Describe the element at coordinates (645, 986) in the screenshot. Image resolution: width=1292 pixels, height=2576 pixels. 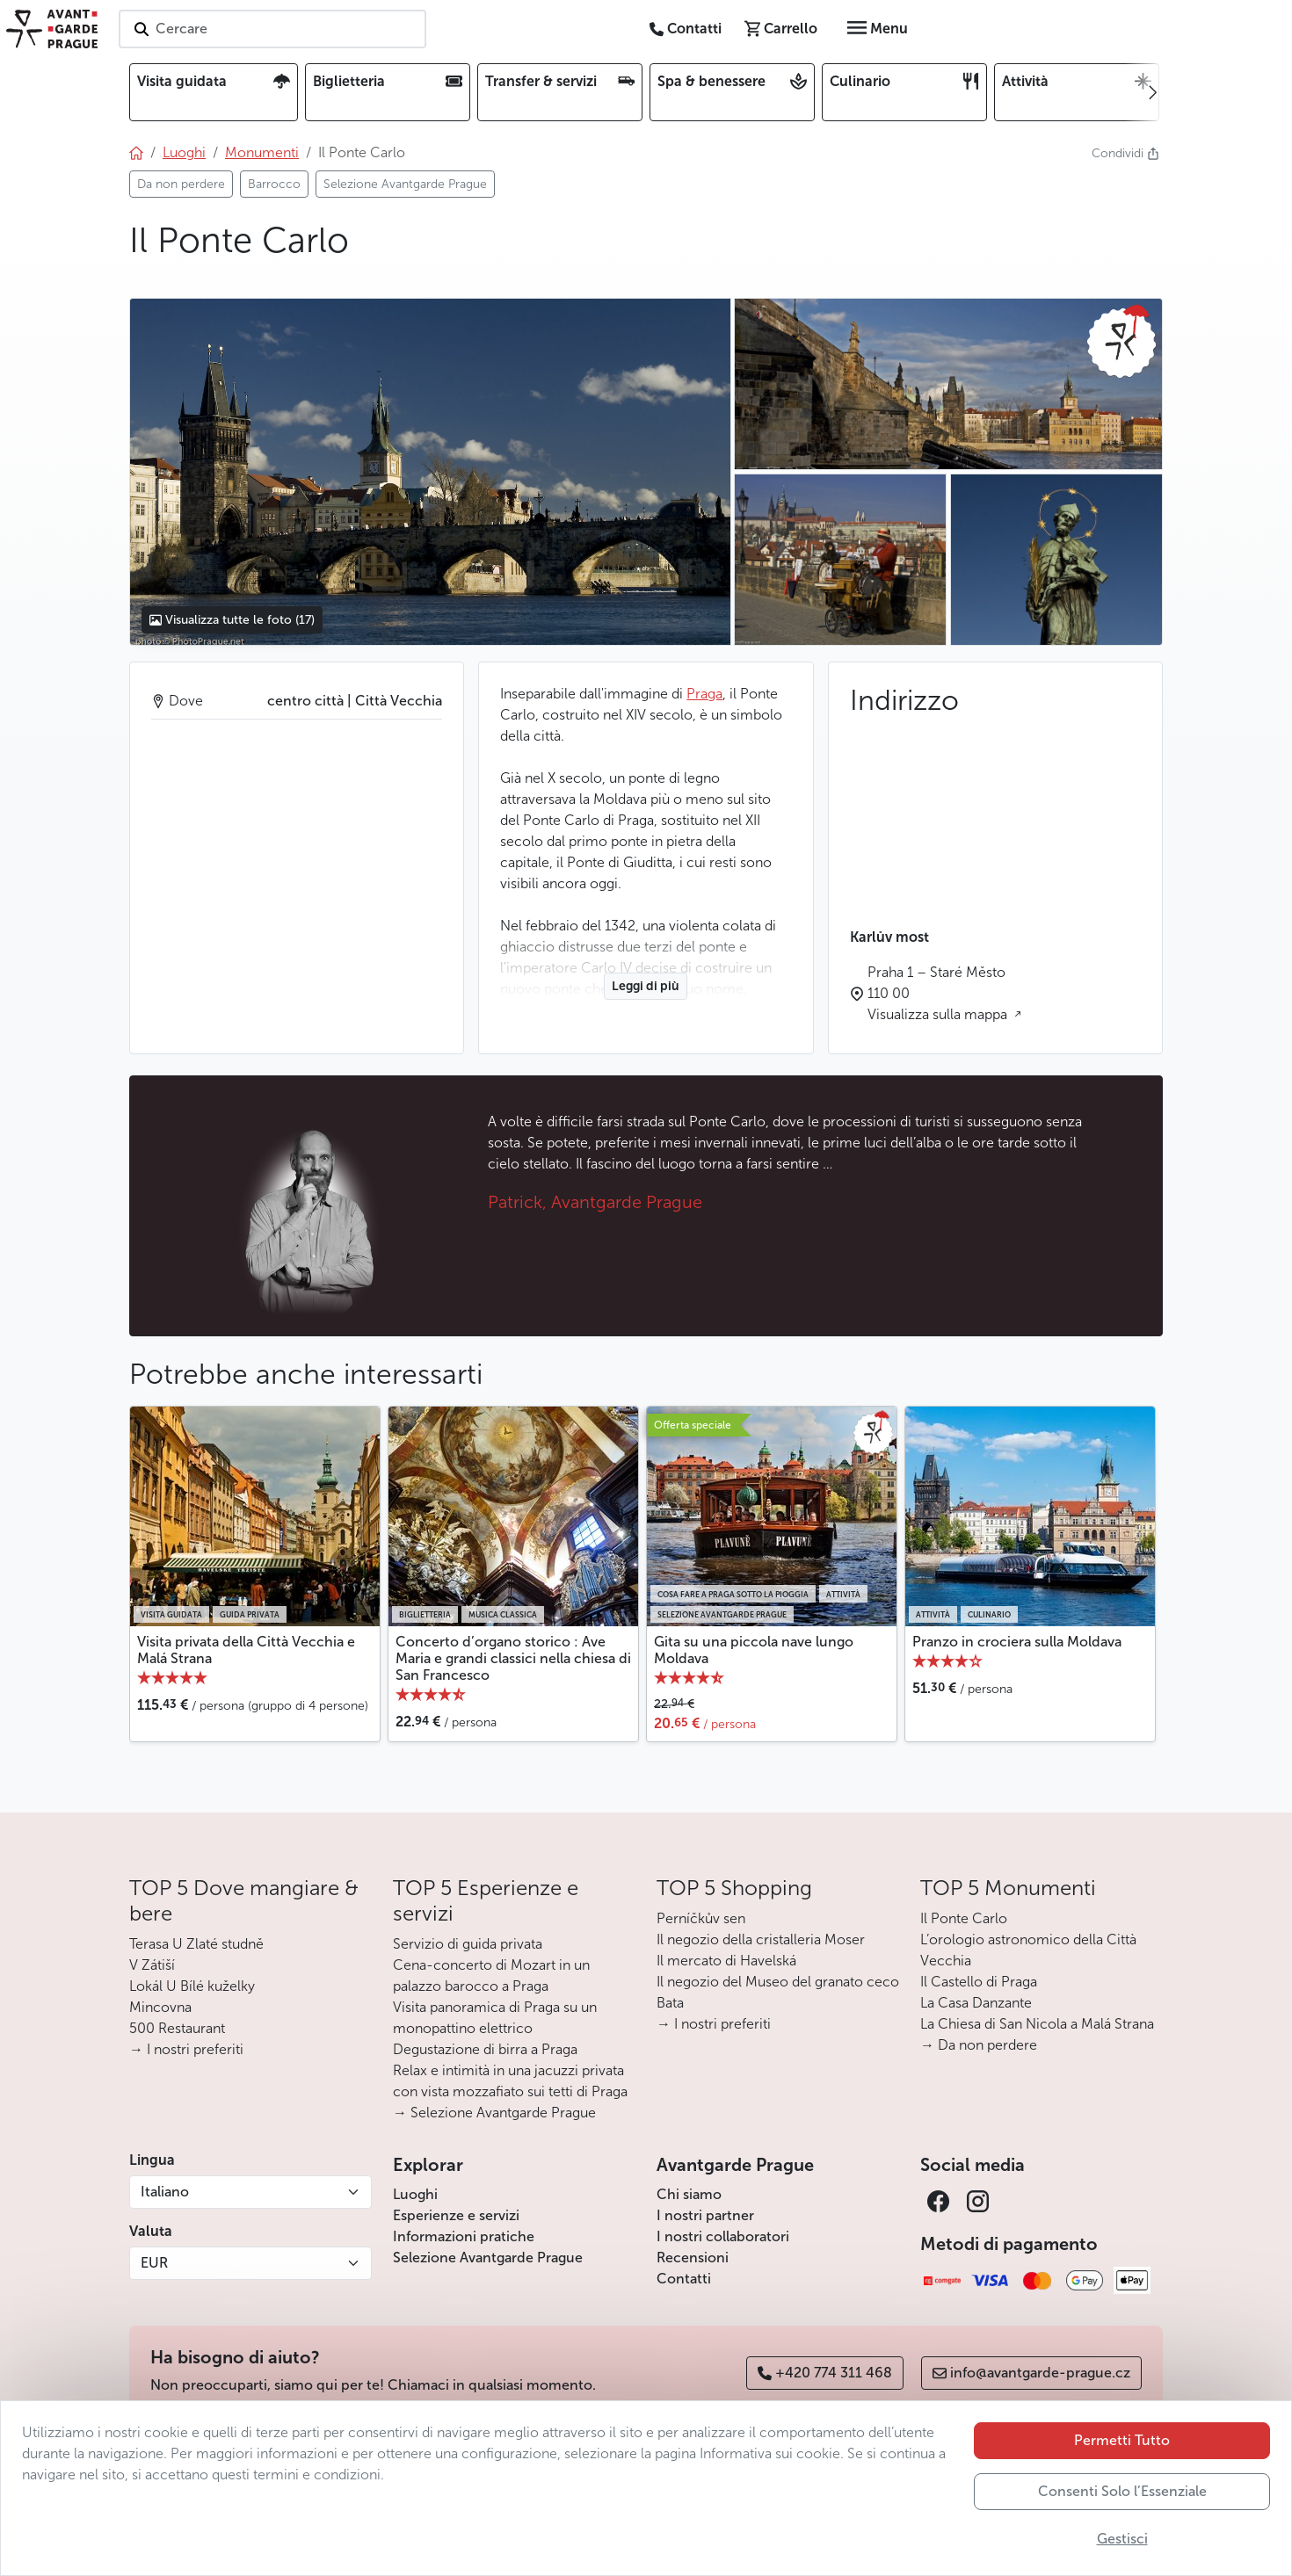
I see `Leggi di più` at that location.